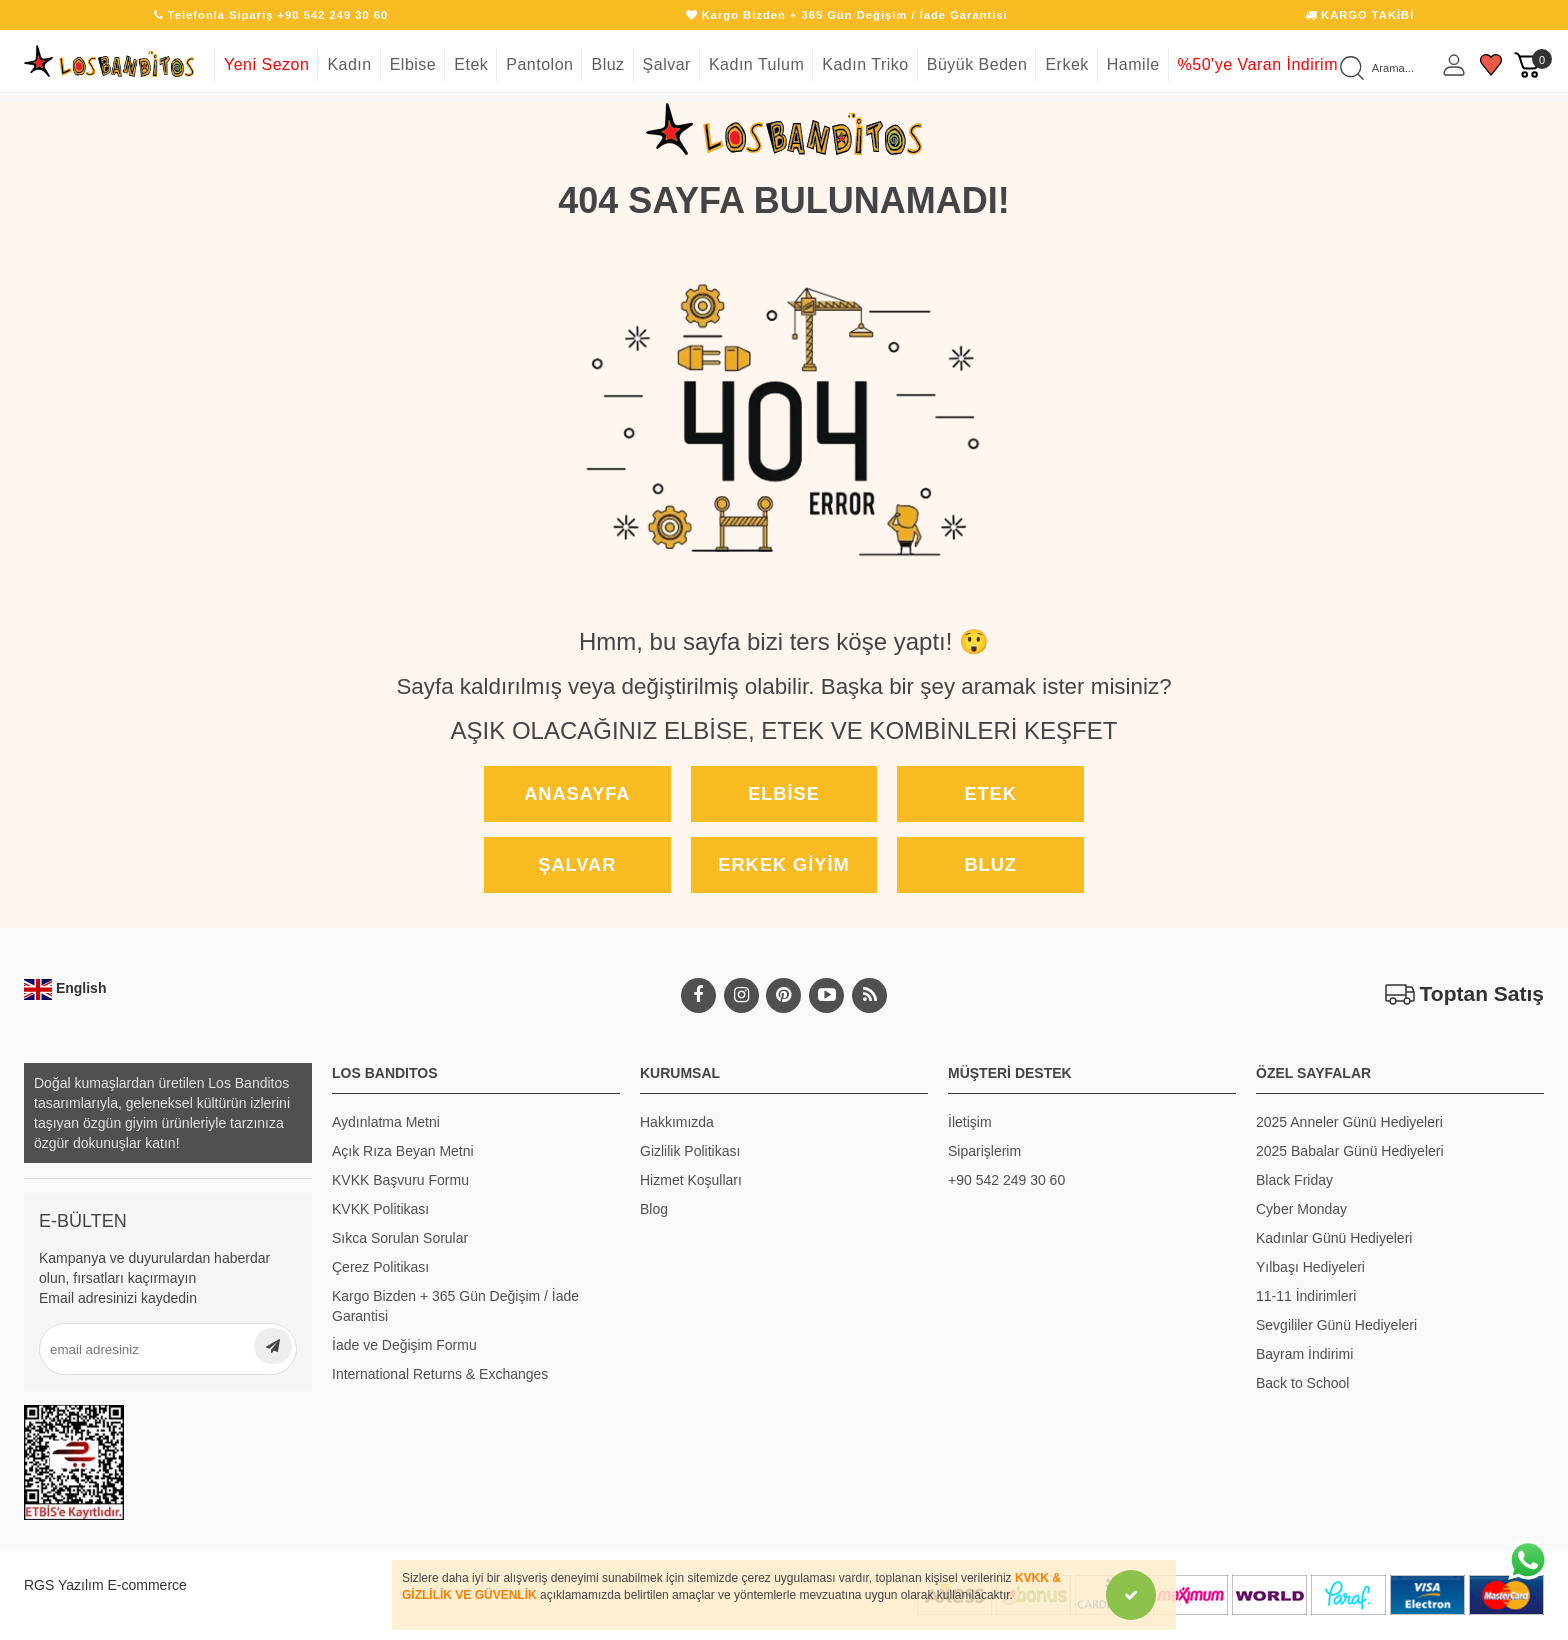 The width and height of the screenshot is (1568, 1640). I want to click on İade ve Değişim Formu, so click(404, 1345).